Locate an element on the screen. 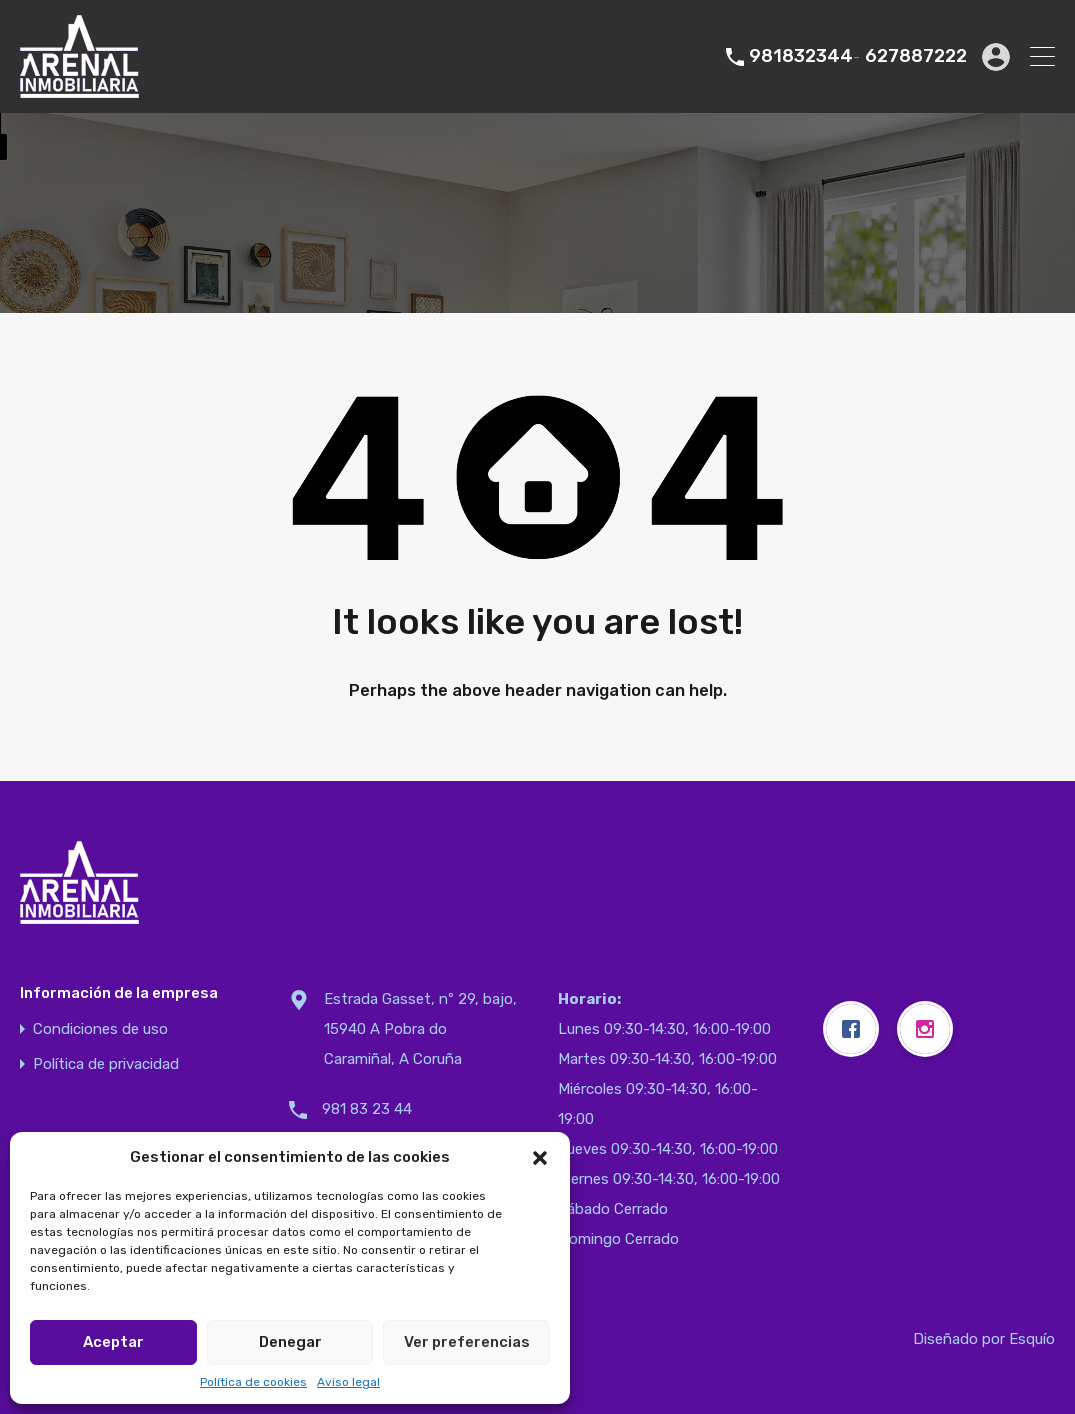 Image resolution: width=1075 pixels, height=1414 pixels. [button] is located at coordinates (540, 1157).